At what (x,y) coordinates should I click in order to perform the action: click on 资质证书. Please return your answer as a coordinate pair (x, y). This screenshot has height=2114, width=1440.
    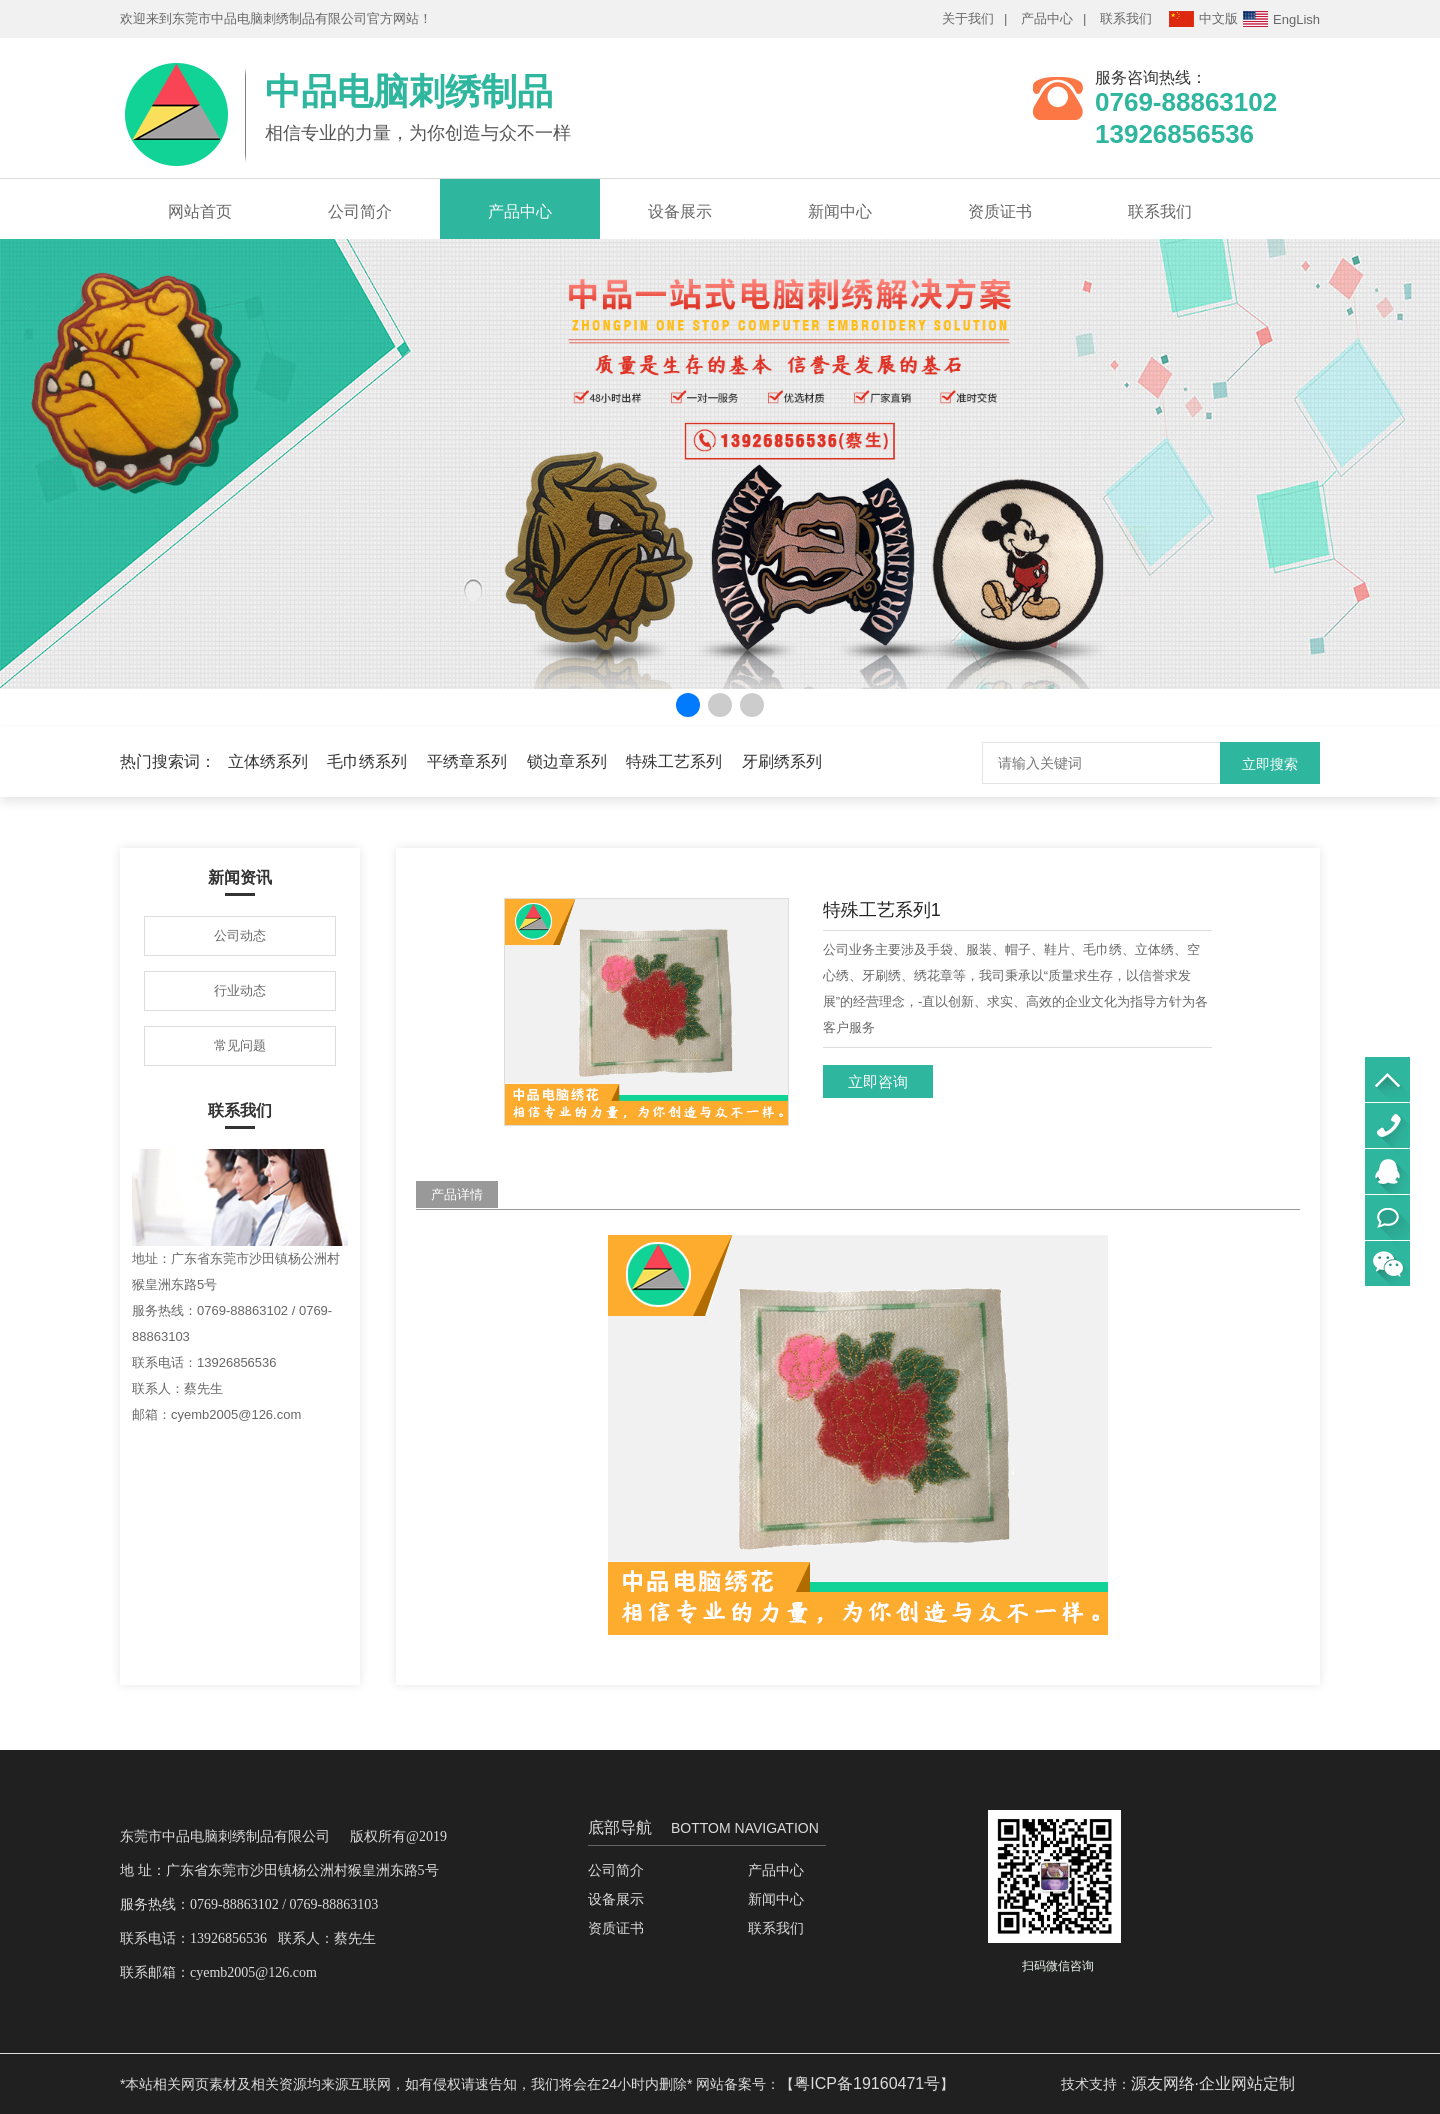
    Looking at the image, I should click on (1000, 211).